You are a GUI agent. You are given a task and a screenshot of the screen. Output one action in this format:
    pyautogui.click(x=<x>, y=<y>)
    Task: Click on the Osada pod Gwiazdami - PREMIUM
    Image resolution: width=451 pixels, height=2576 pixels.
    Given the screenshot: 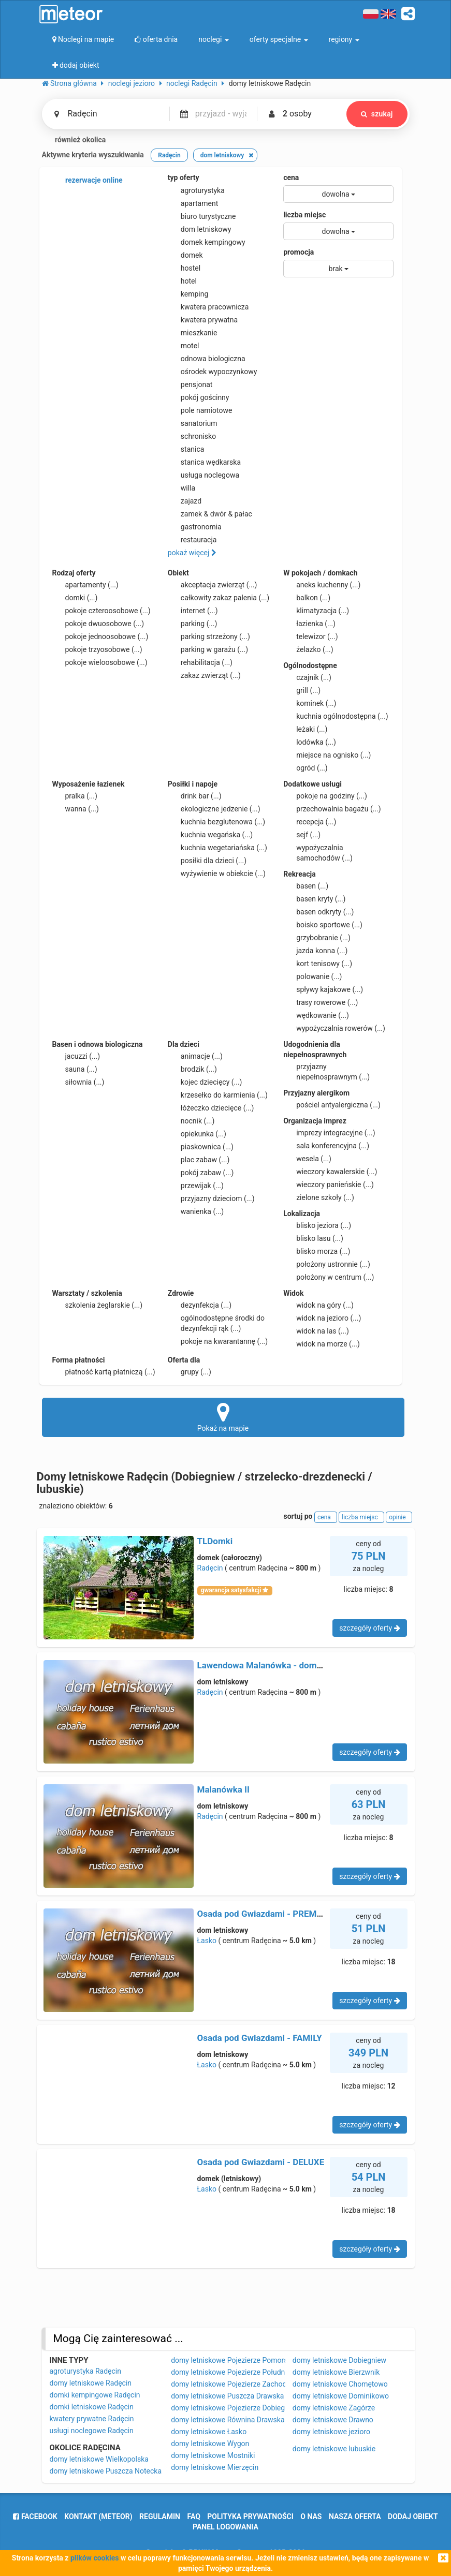 What is the action you would take?
    pyautogui.click(x=265, y=1913)
    